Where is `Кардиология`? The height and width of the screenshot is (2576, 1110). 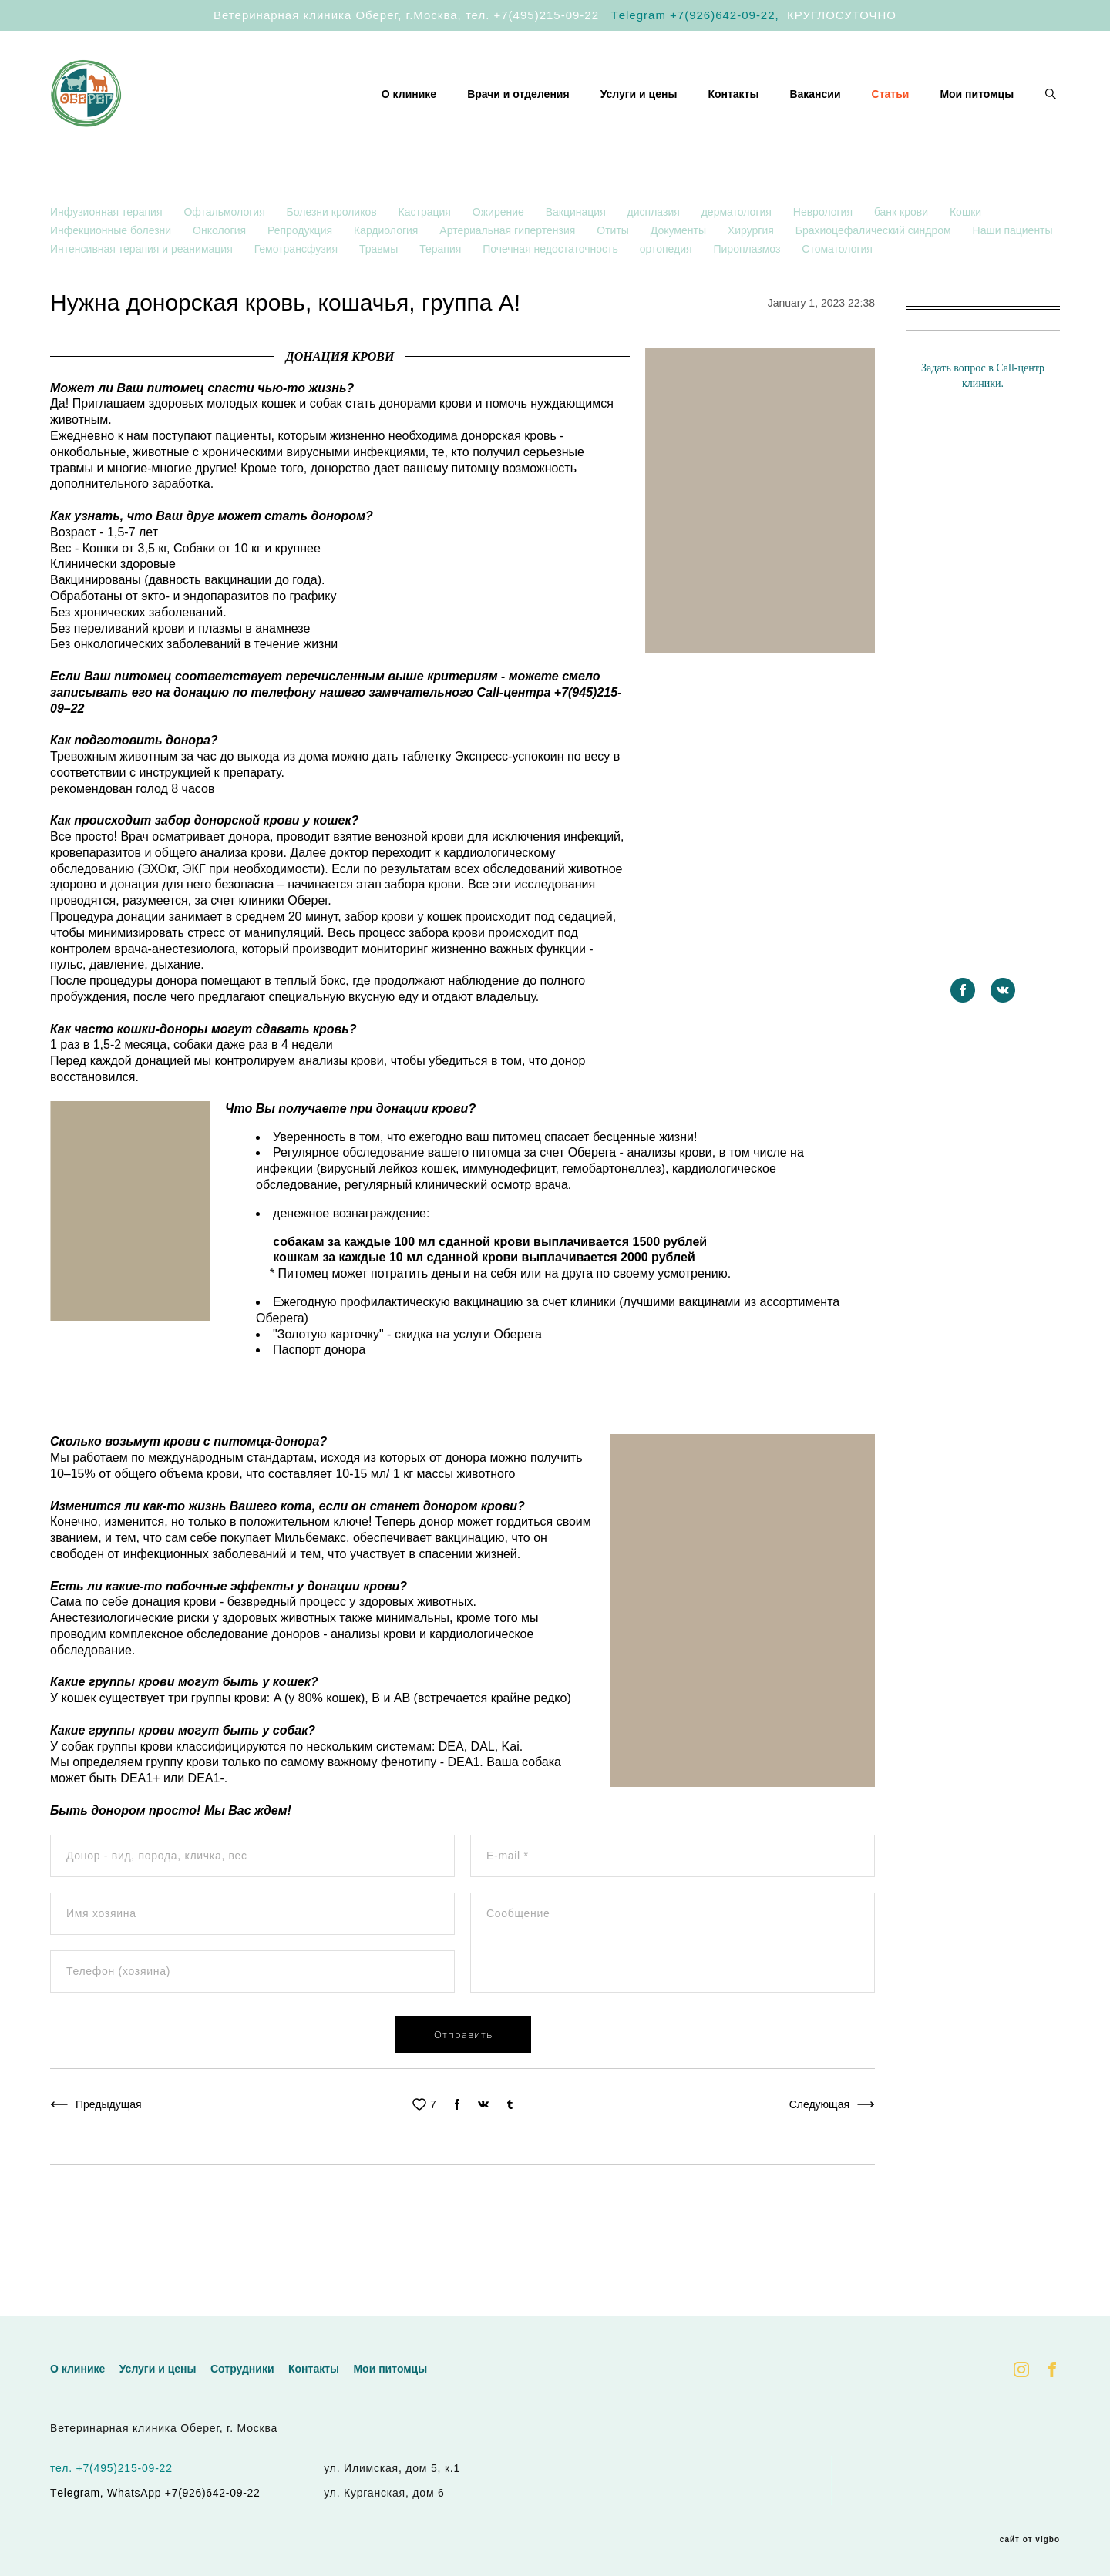 Кардиология is located at coordinates (387, 274).